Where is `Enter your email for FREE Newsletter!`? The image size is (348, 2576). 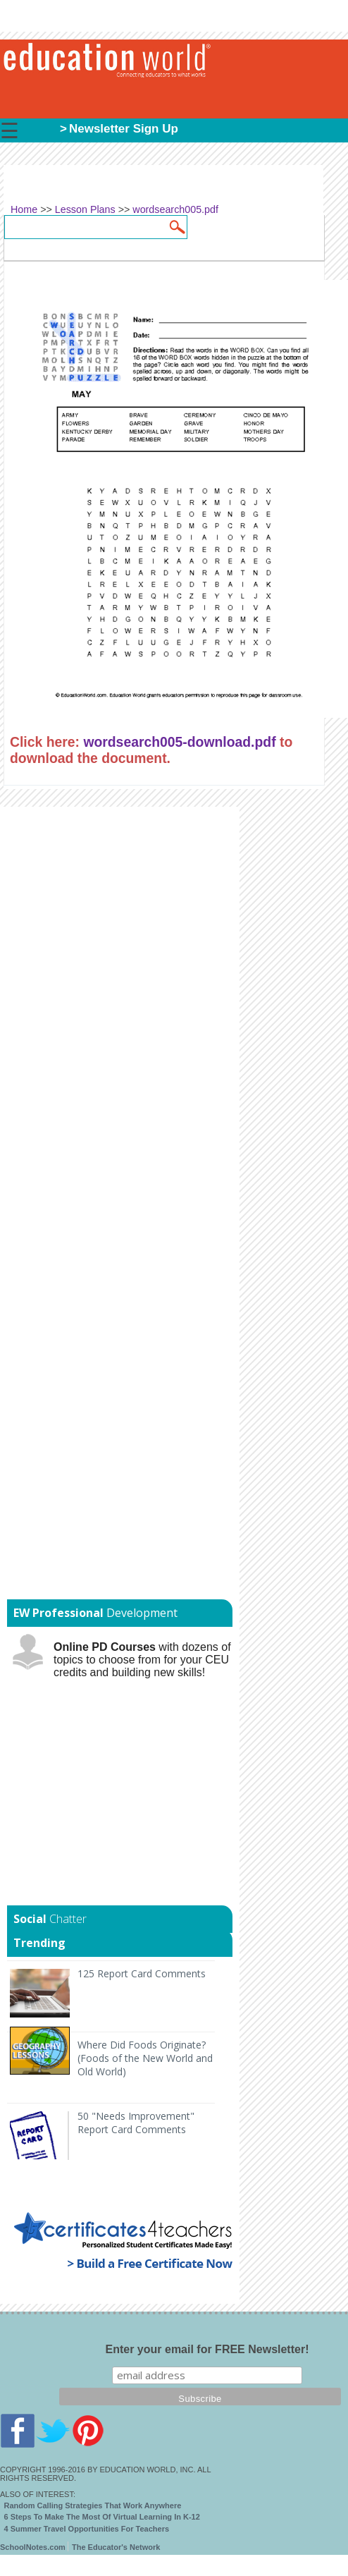
Enter your email for FREE Newsletter! is located at coordinates (207, 2349).